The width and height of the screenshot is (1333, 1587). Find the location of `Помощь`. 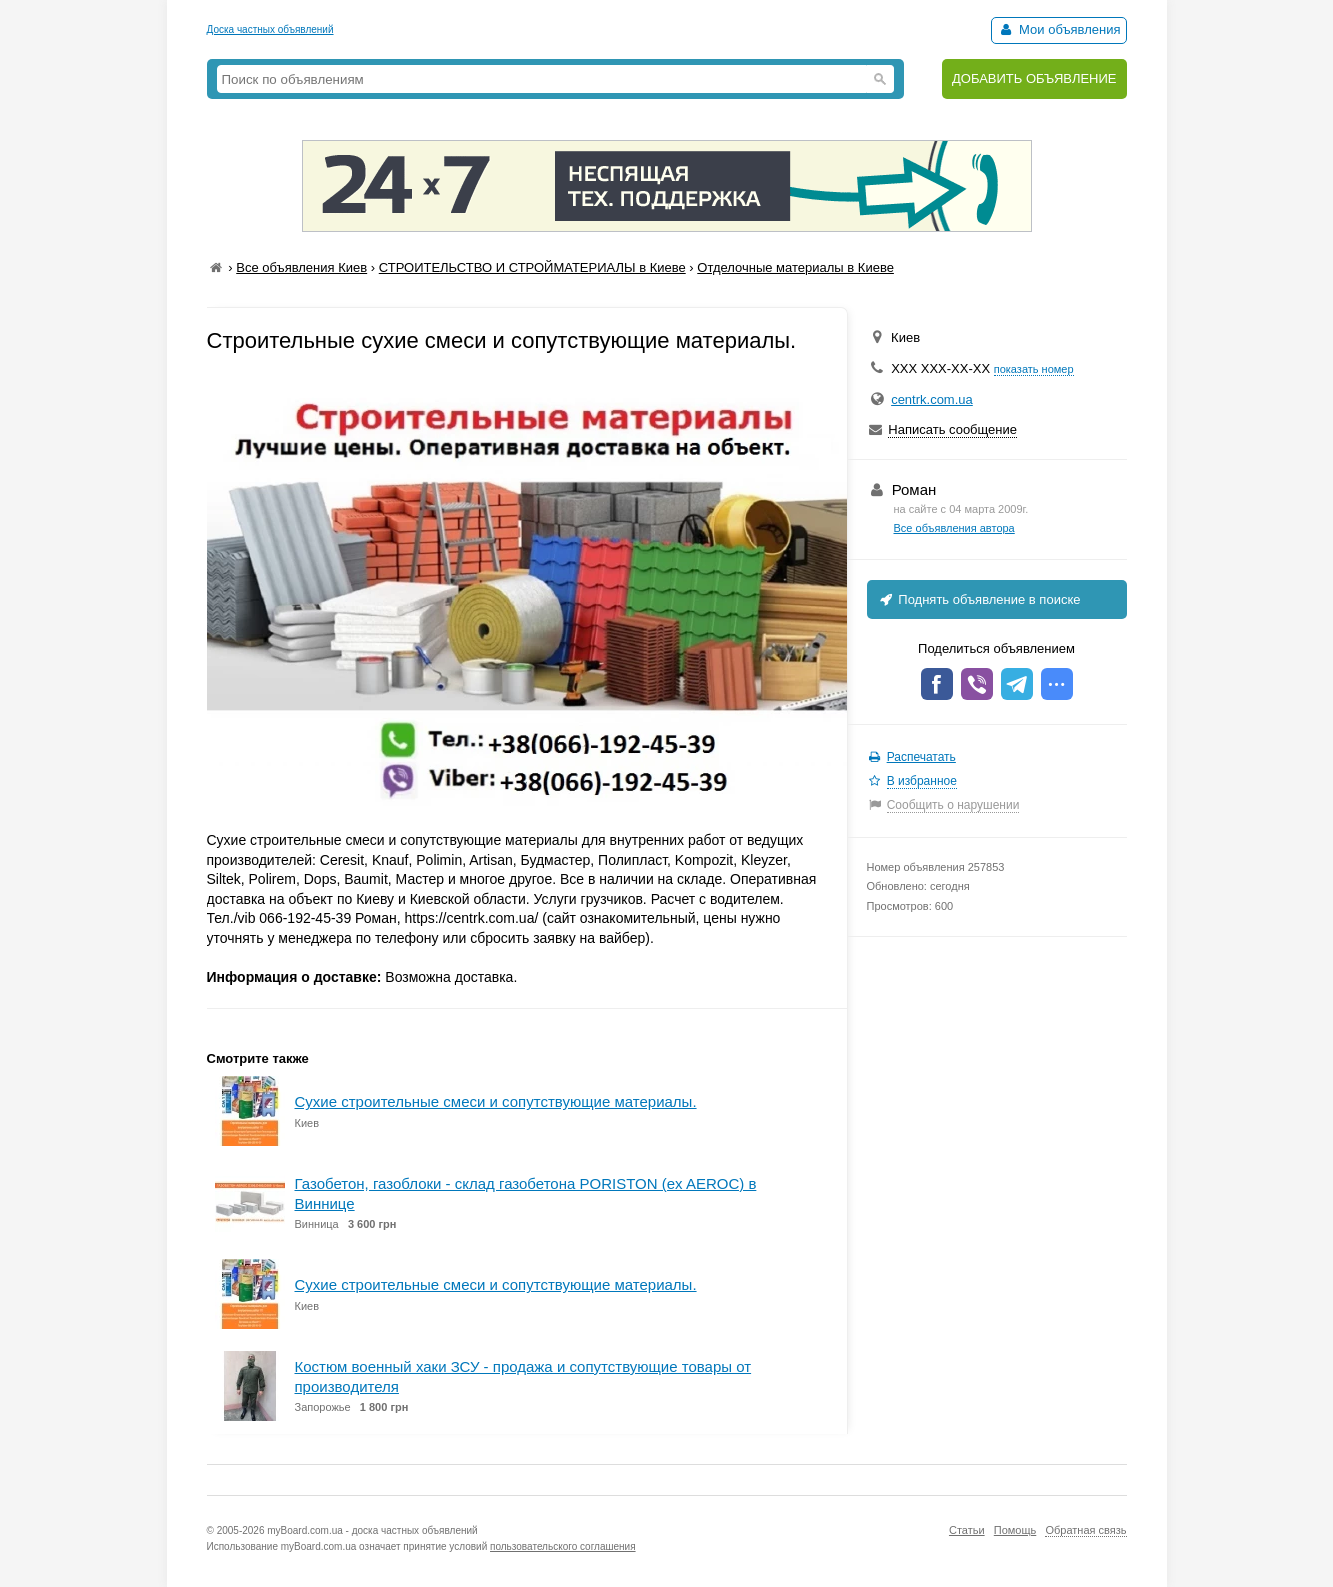

Помощь is located at coordinates (1015, 1530).